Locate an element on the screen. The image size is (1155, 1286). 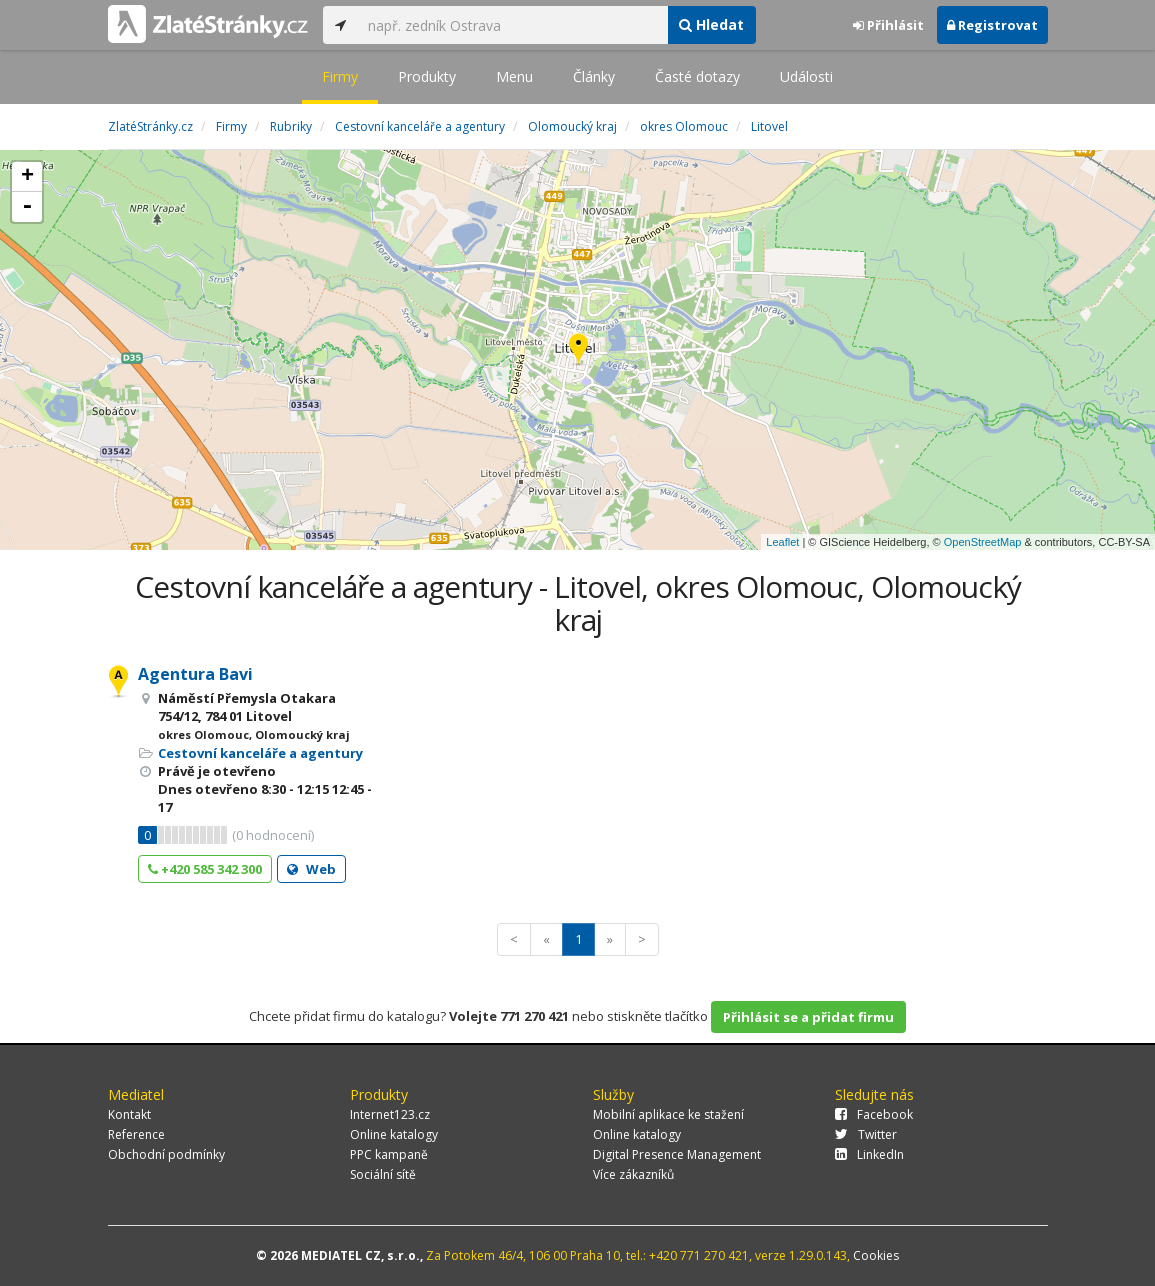
Firmy is located at coordinates (340, 76).